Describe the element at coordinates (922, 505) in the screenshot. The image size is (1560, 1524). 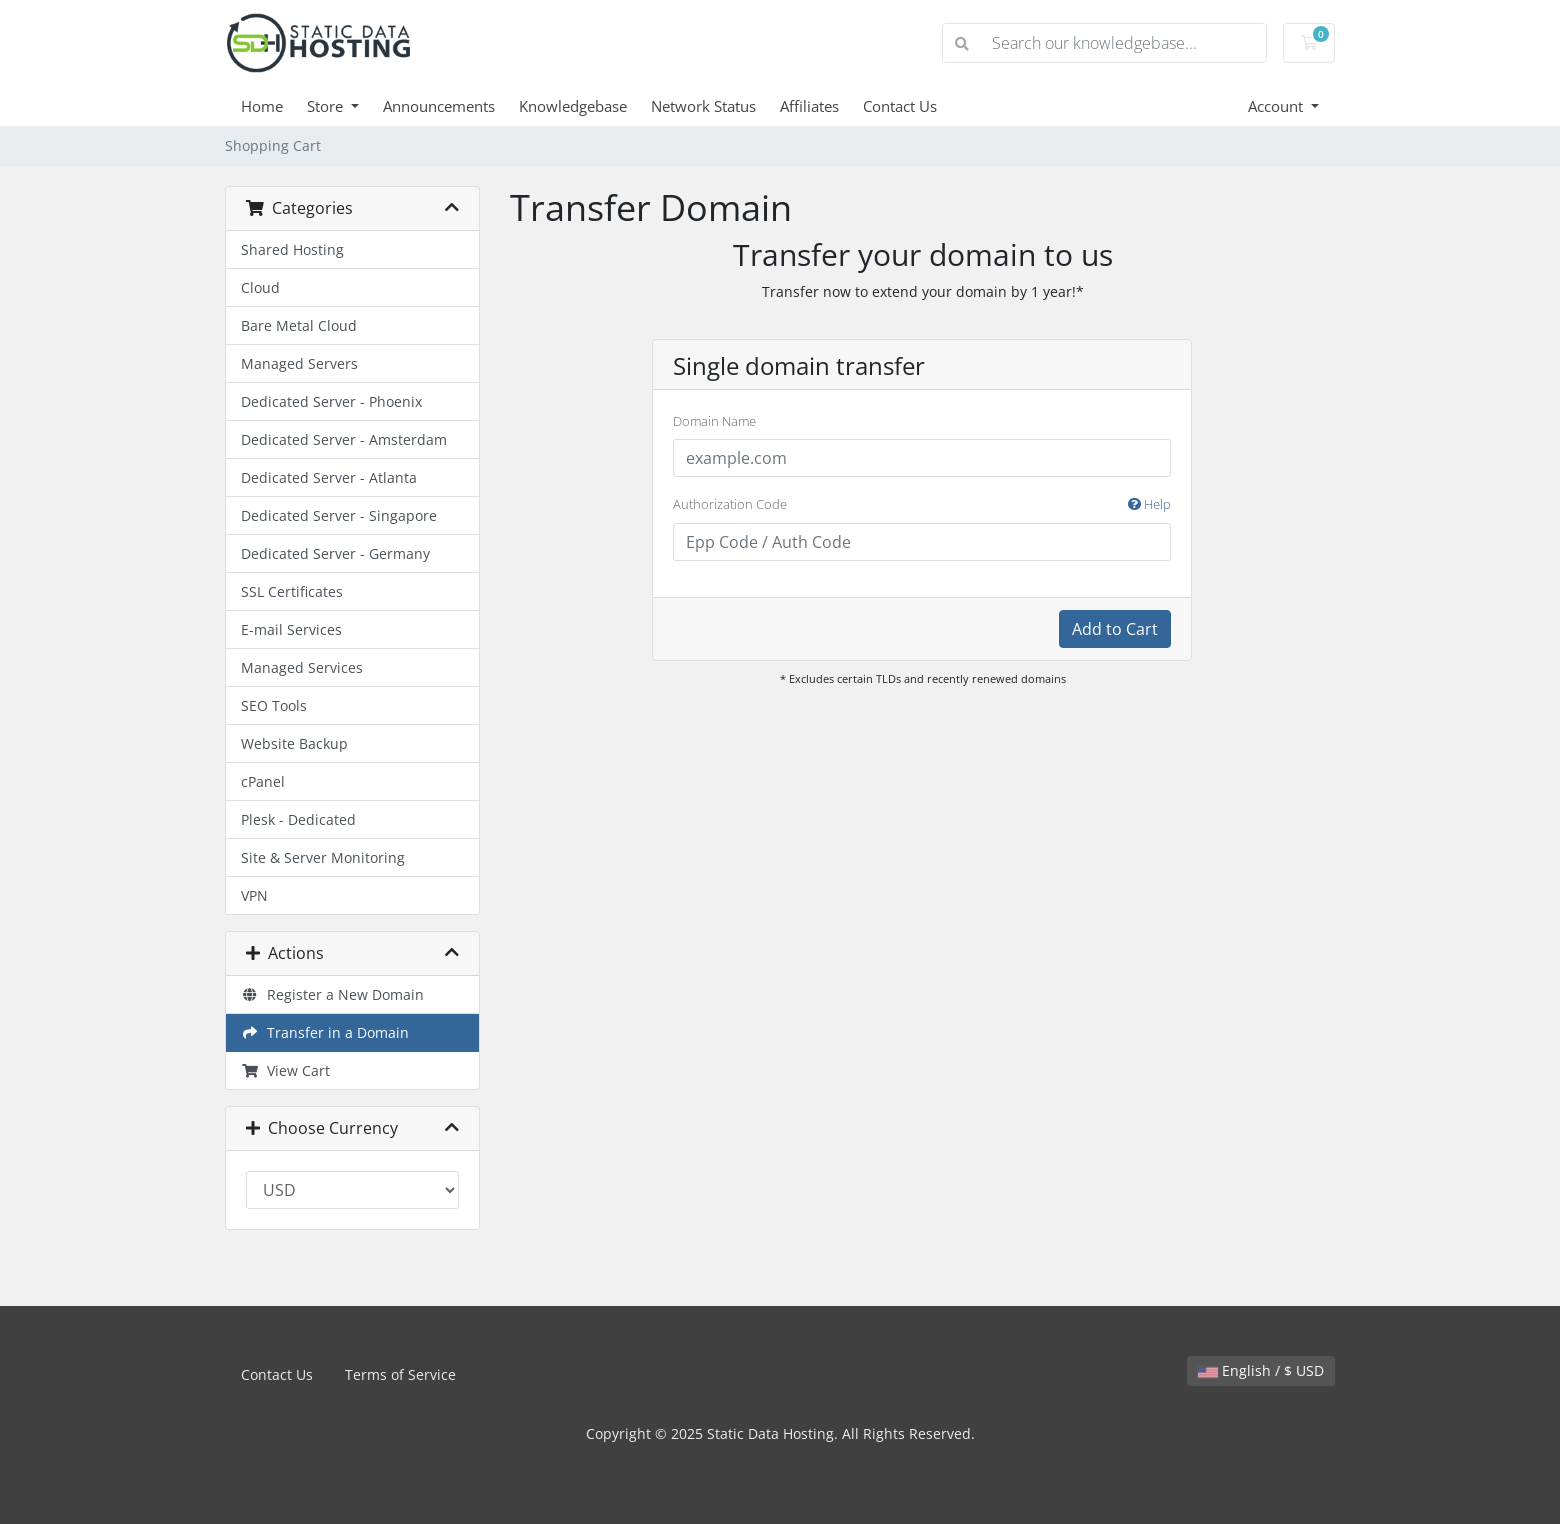
I see `Authorization Code` at that location.